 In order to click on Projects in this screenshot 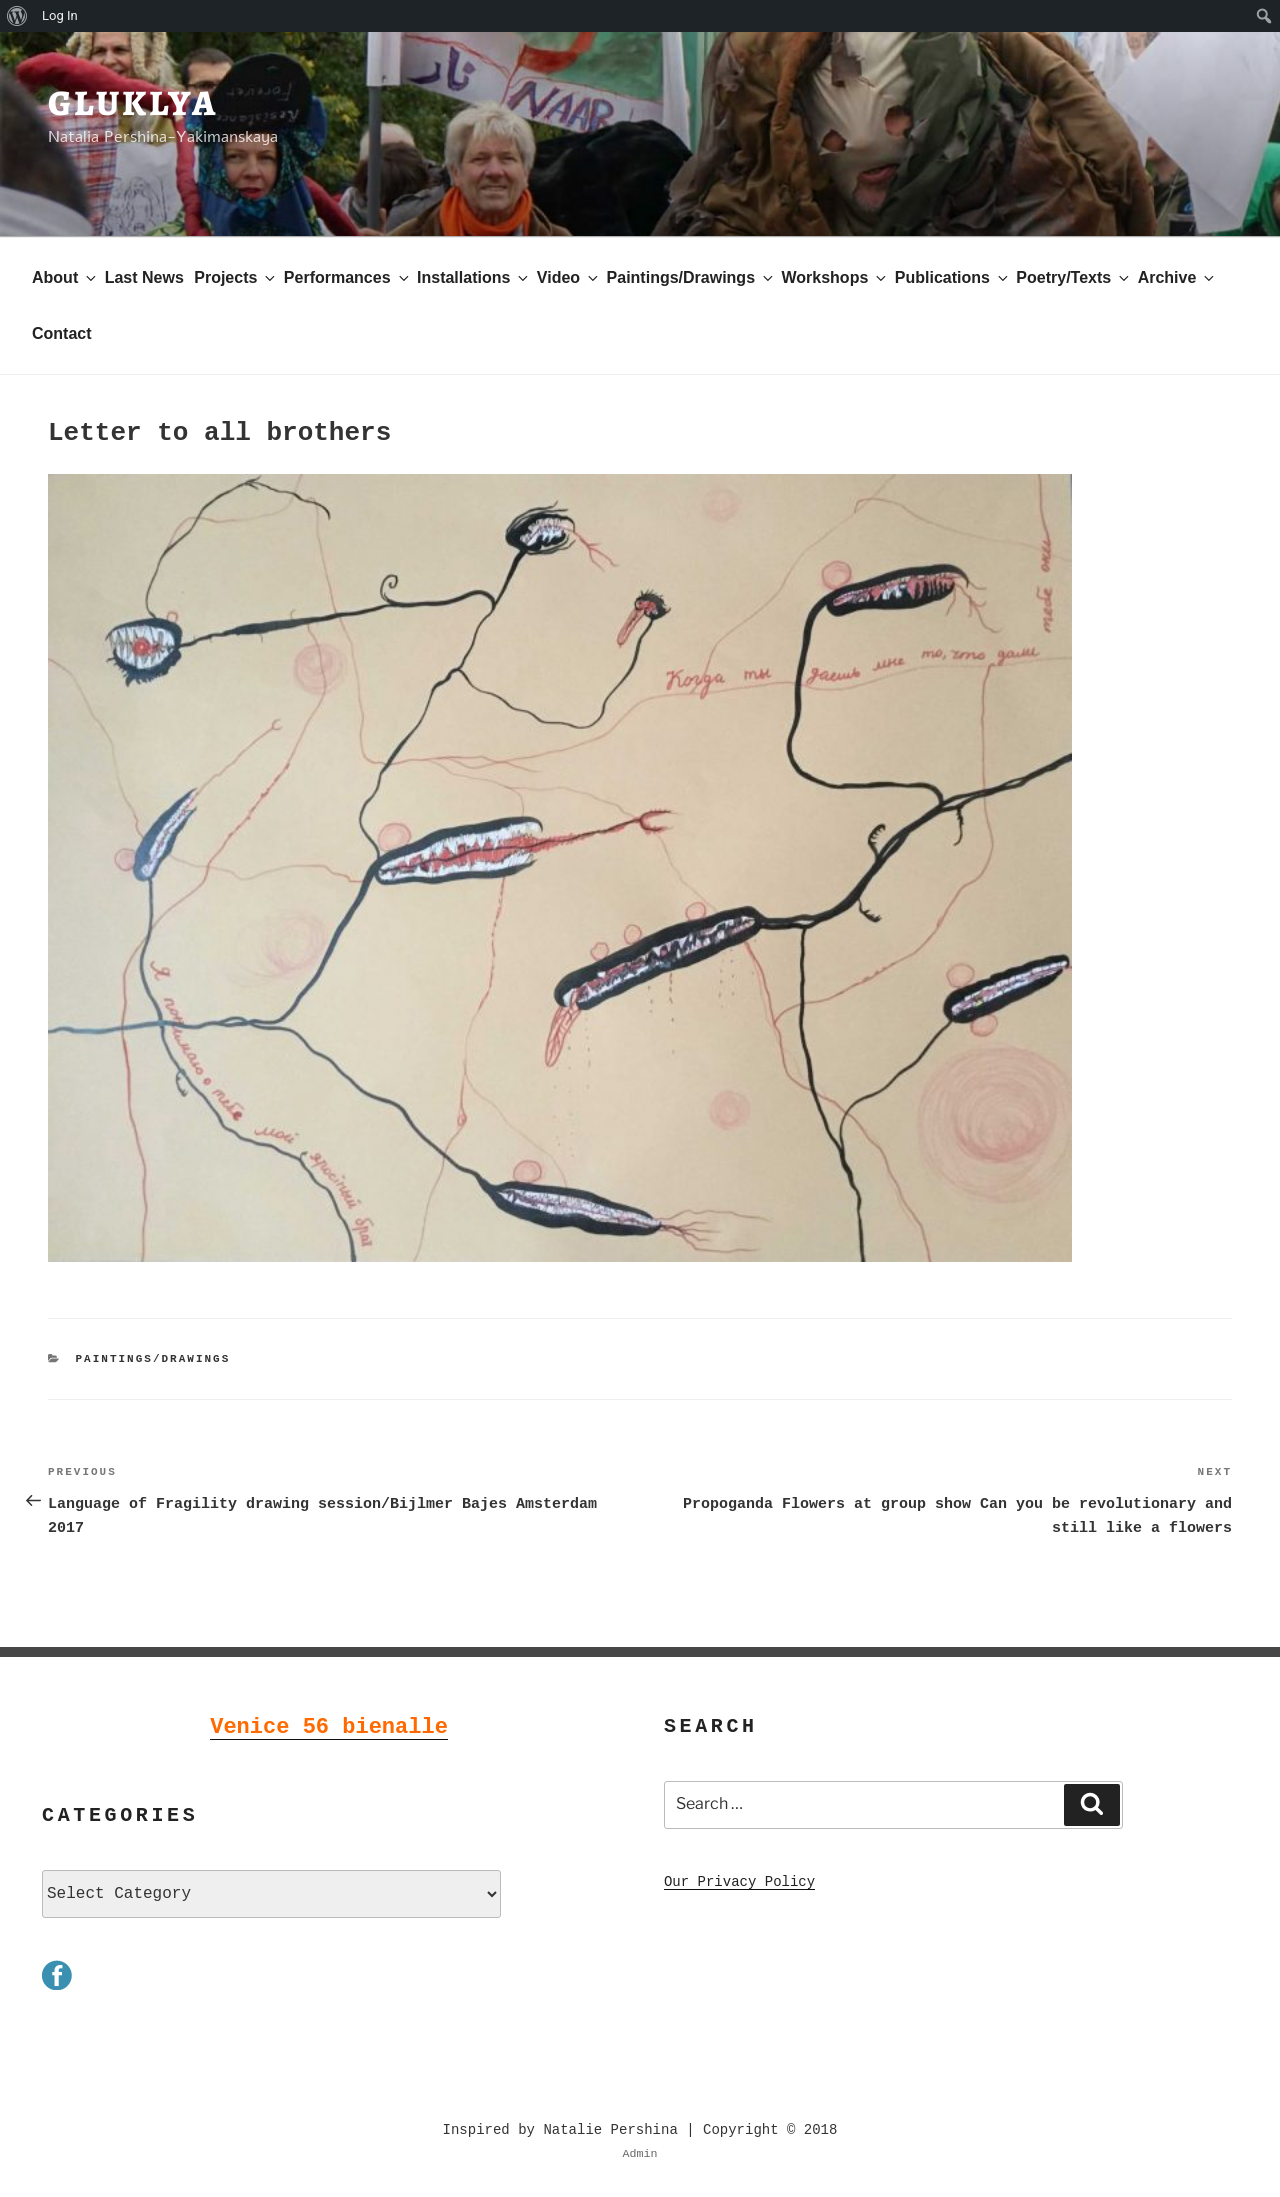, I will do `click(236, 277)`.